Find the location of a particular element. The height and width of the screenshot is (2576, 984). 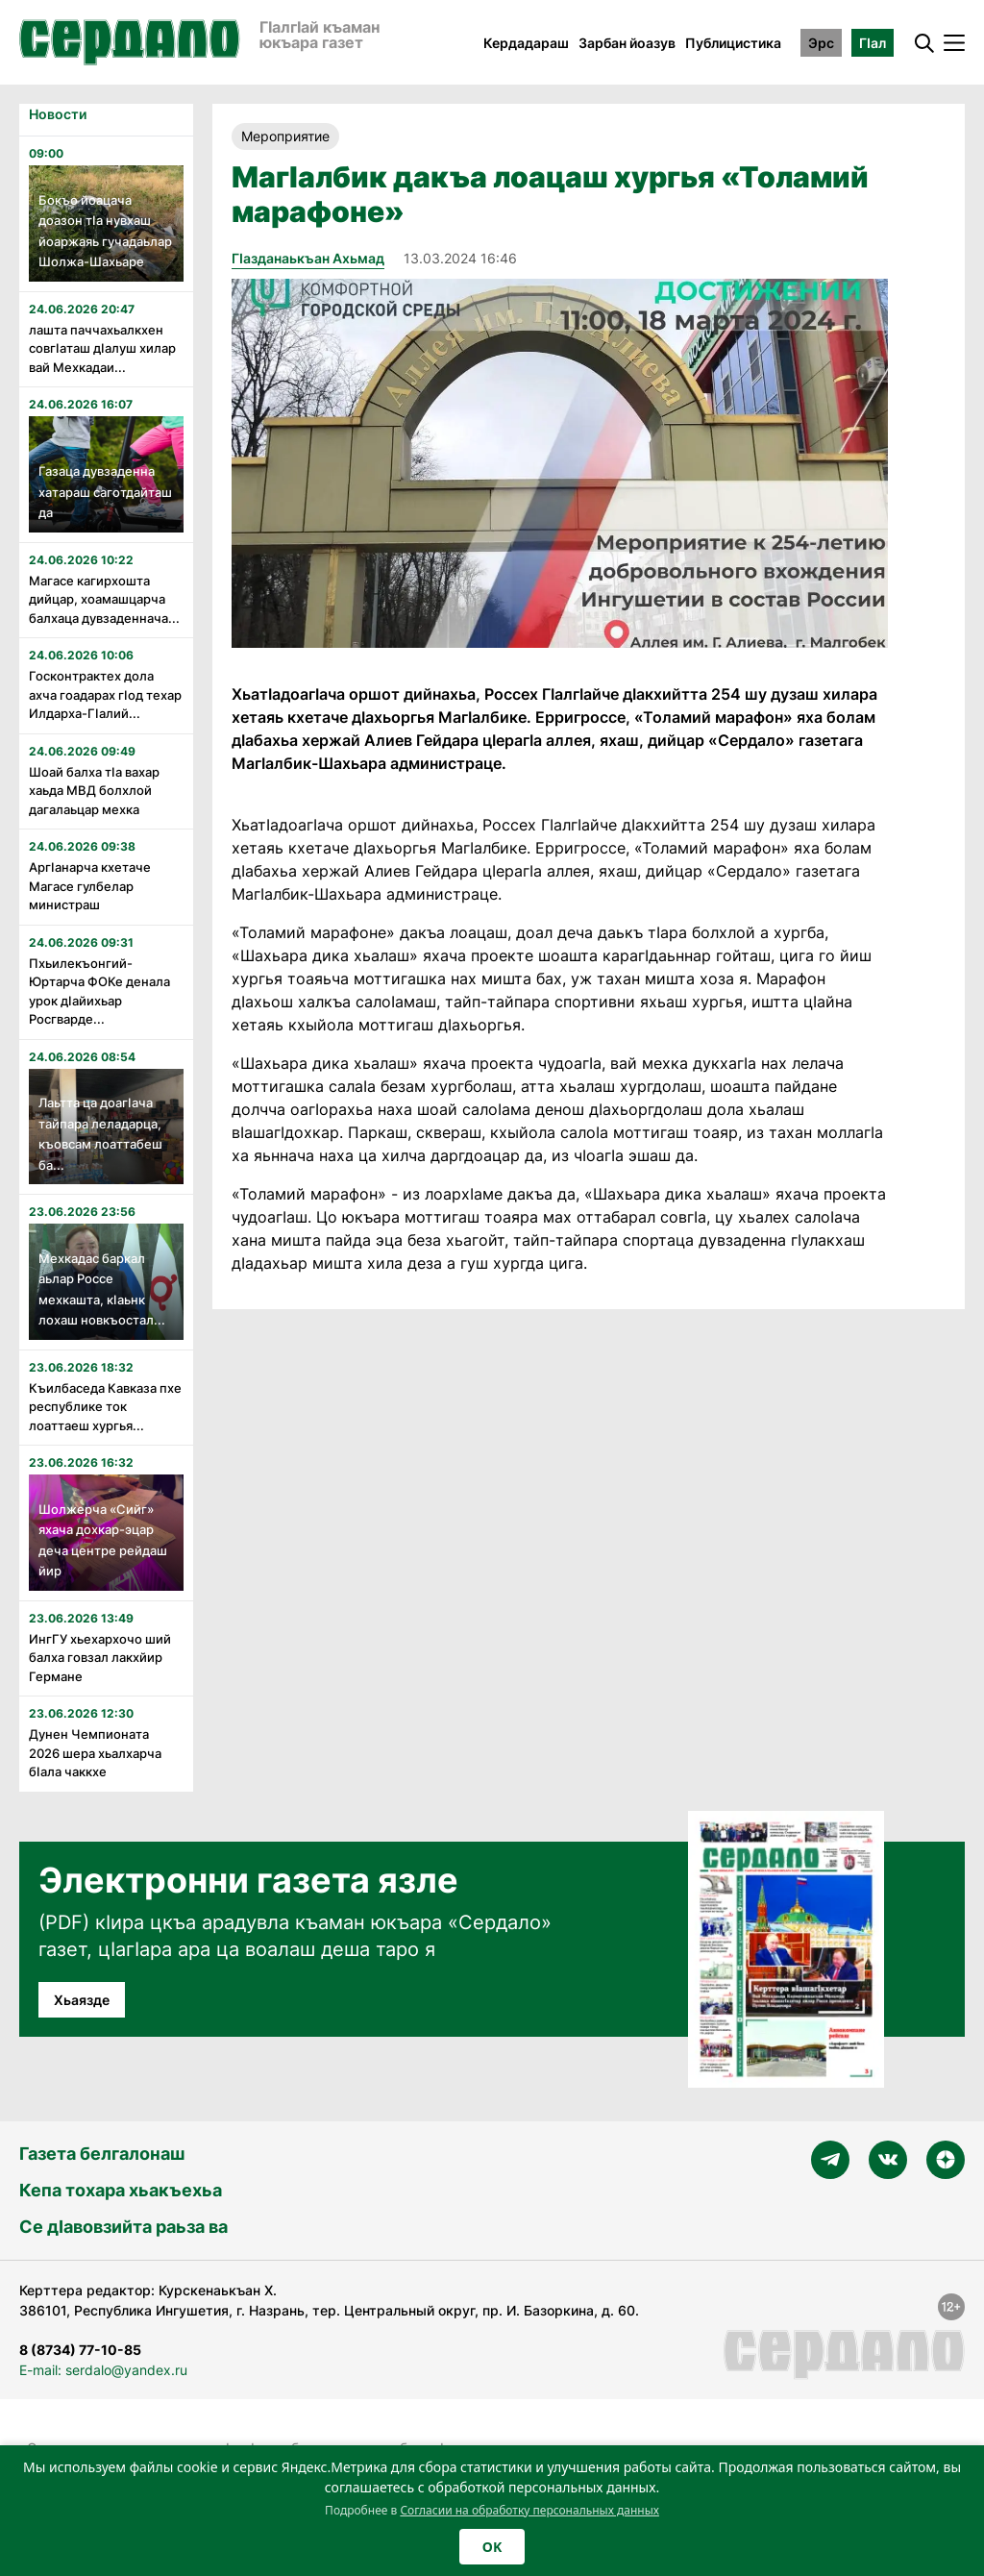

Гӏазданаькъан Ахьмад is located at coordinates (308, 258).